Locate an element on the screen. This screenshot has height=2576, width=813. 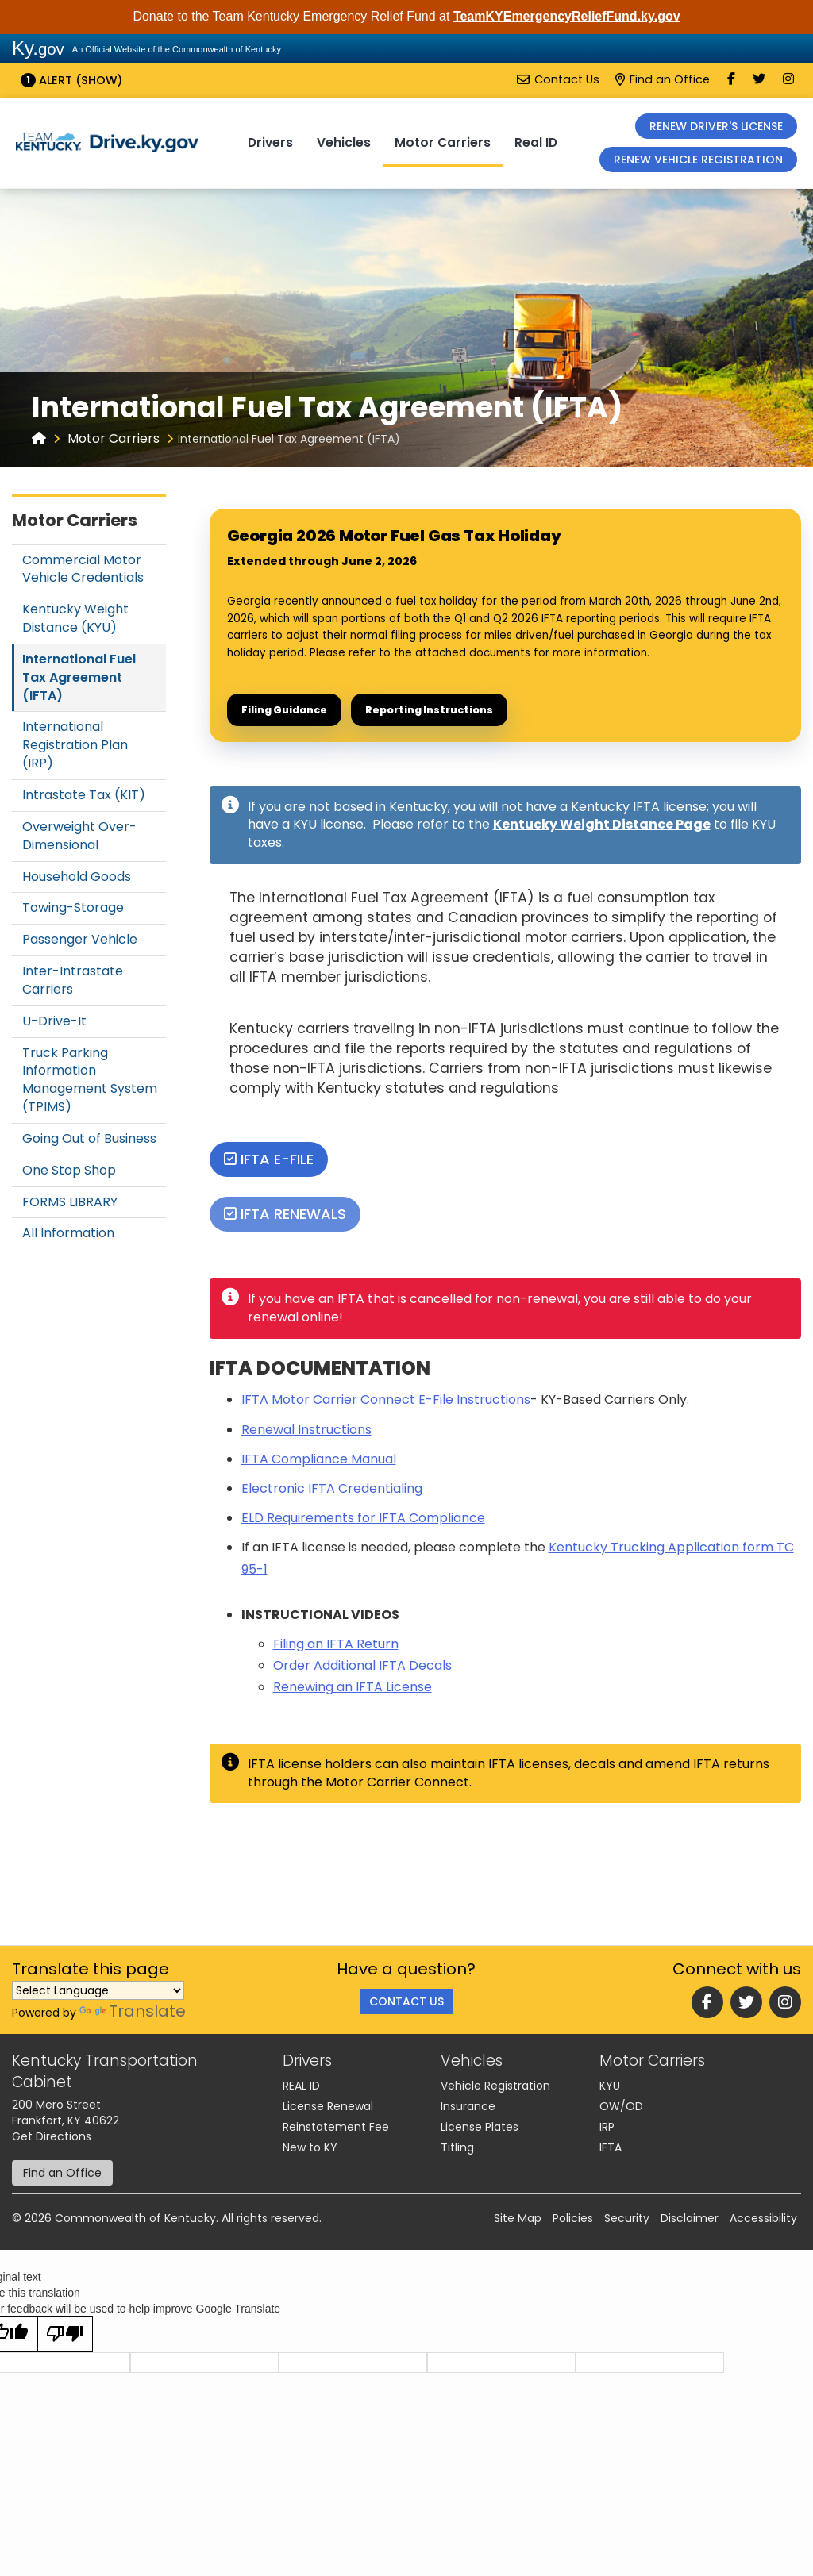
International Registration Plan (IRP) is located at coordinates (75, 744).